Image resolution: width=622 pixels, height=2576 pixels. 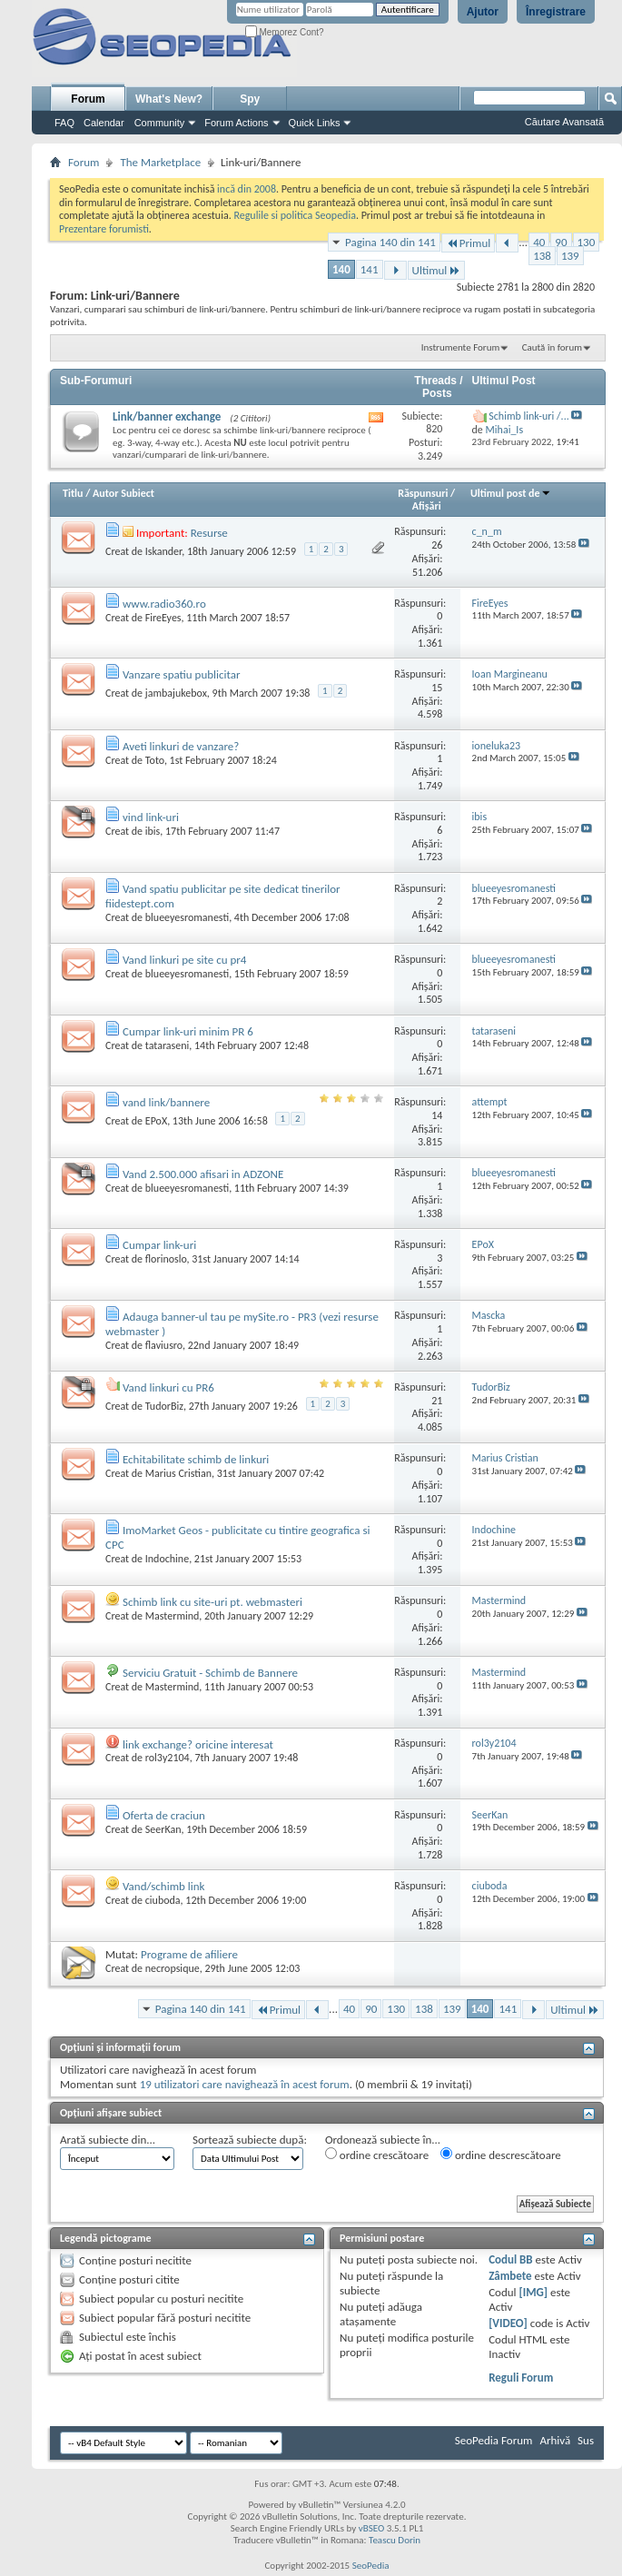 What do you see at coordinates (64, 122) in the screenshot?
I see `FAQ` at bounding box center [64, 122].